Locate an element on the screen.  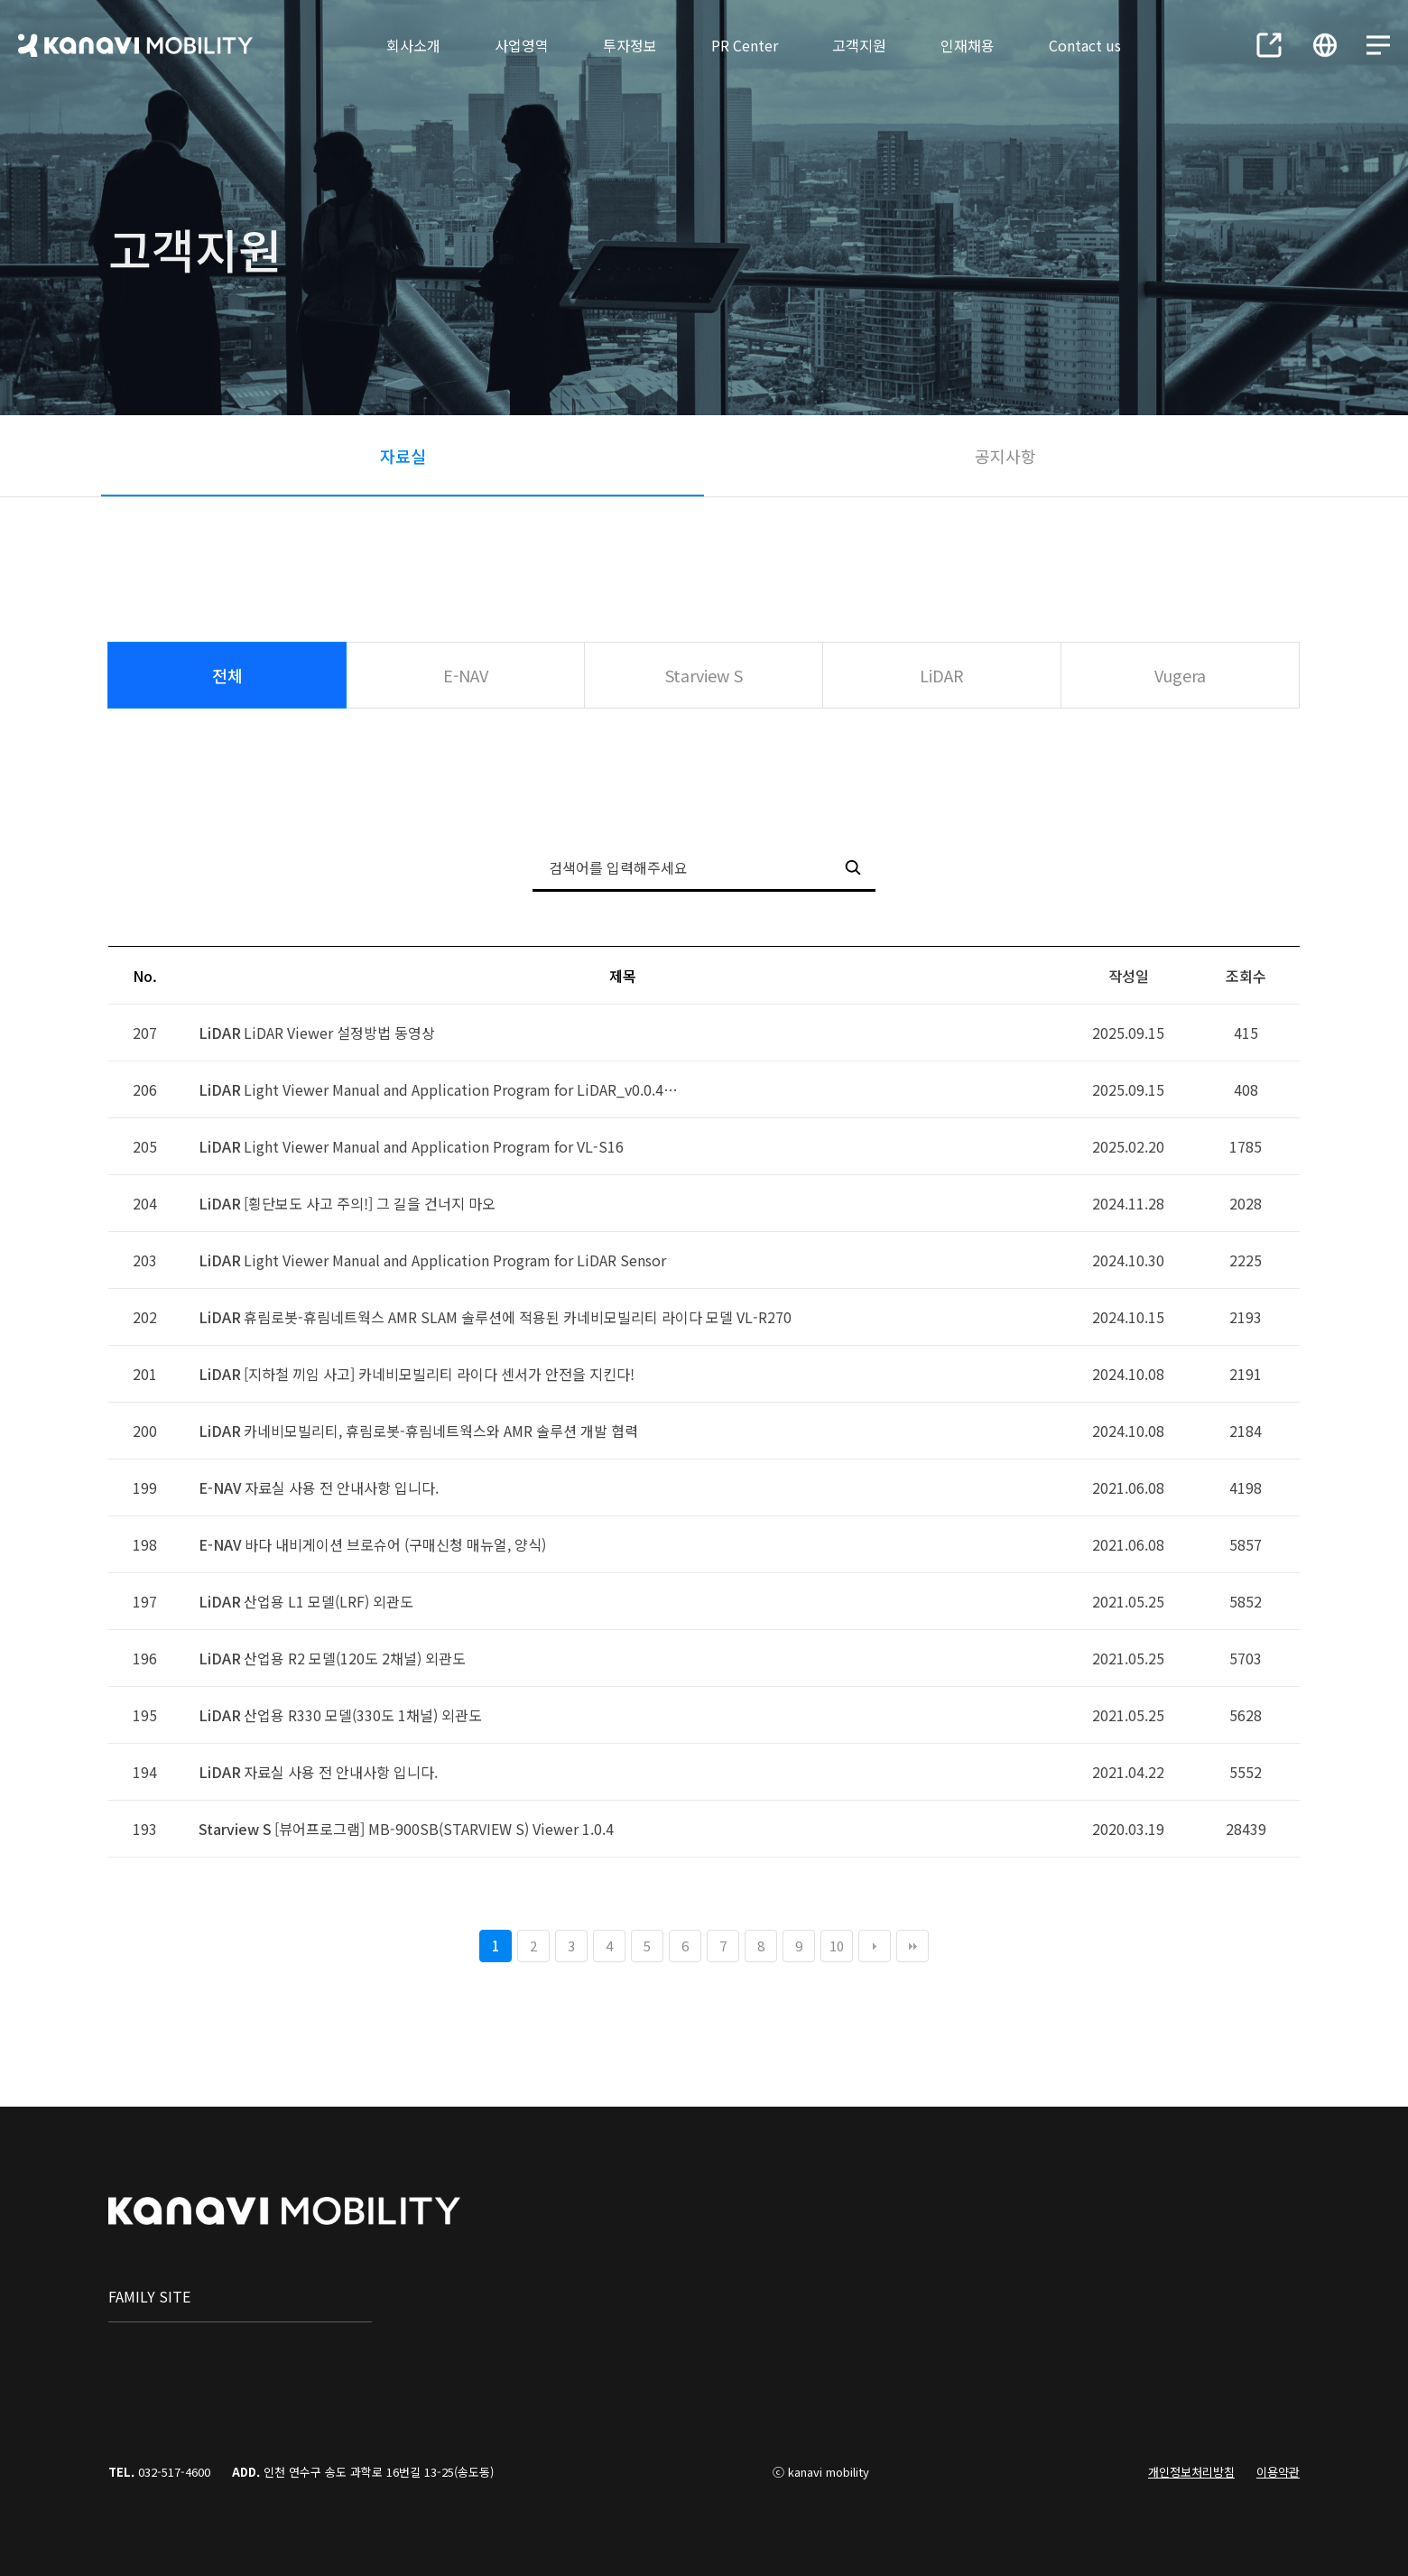
[뷰어프로그램] MB-900SB(STARVIEW S) Viewer 1.0.4 is located at coordinates (444, 1828).